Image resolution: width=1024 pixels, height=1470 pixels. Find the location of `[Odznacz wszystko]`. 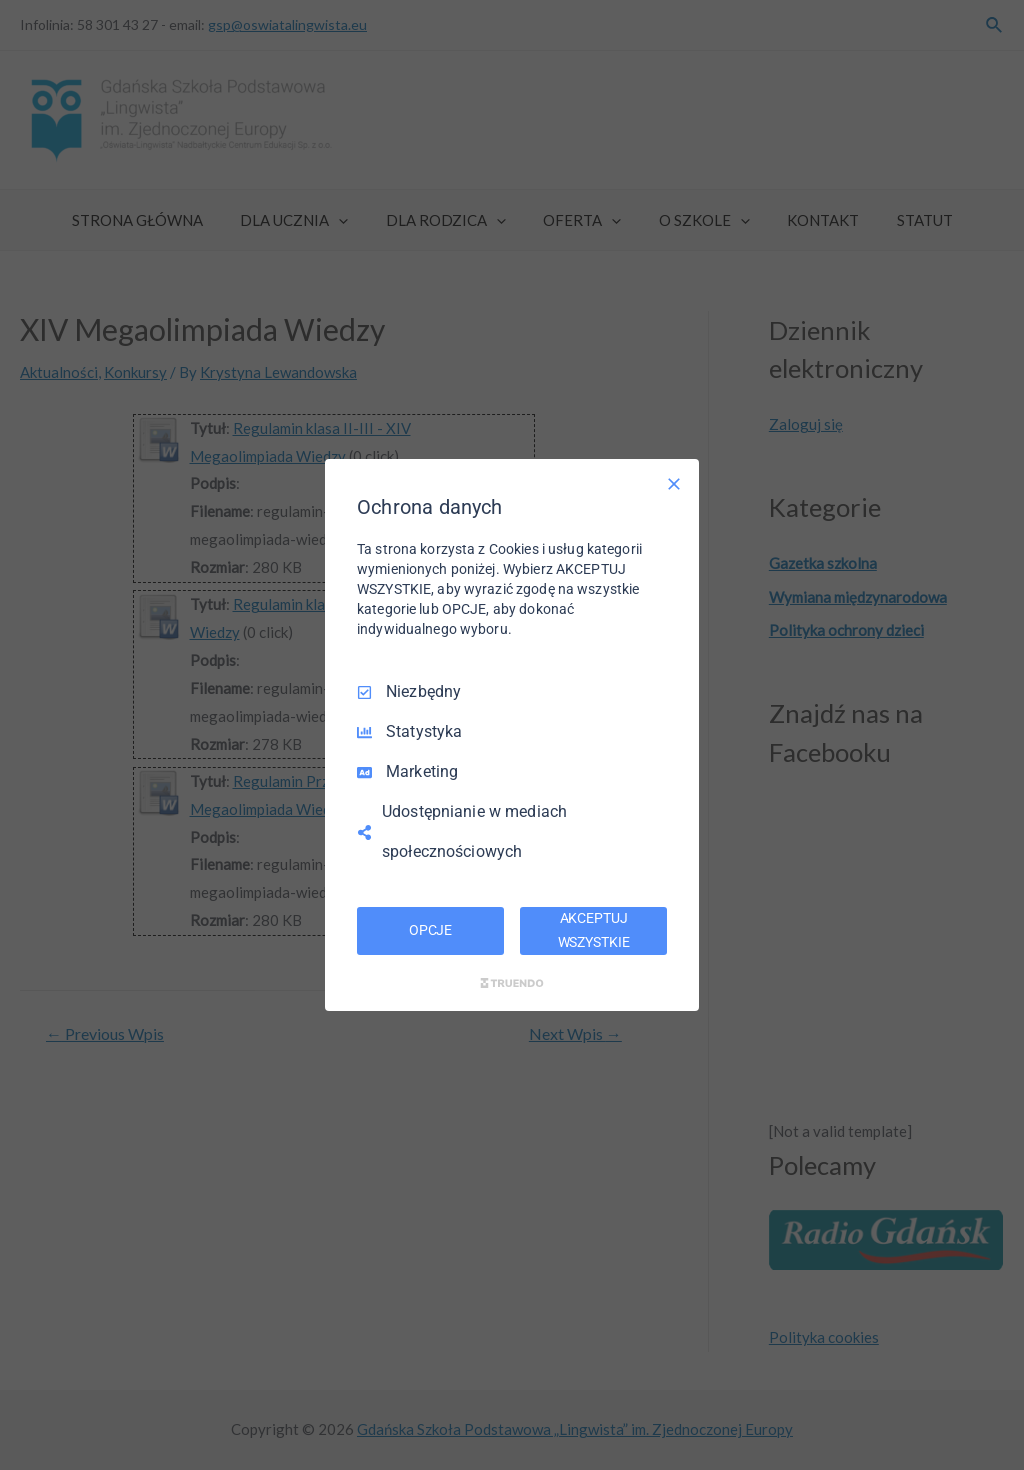

[Odznacz wszystko] is located at coordinates (674, 484).